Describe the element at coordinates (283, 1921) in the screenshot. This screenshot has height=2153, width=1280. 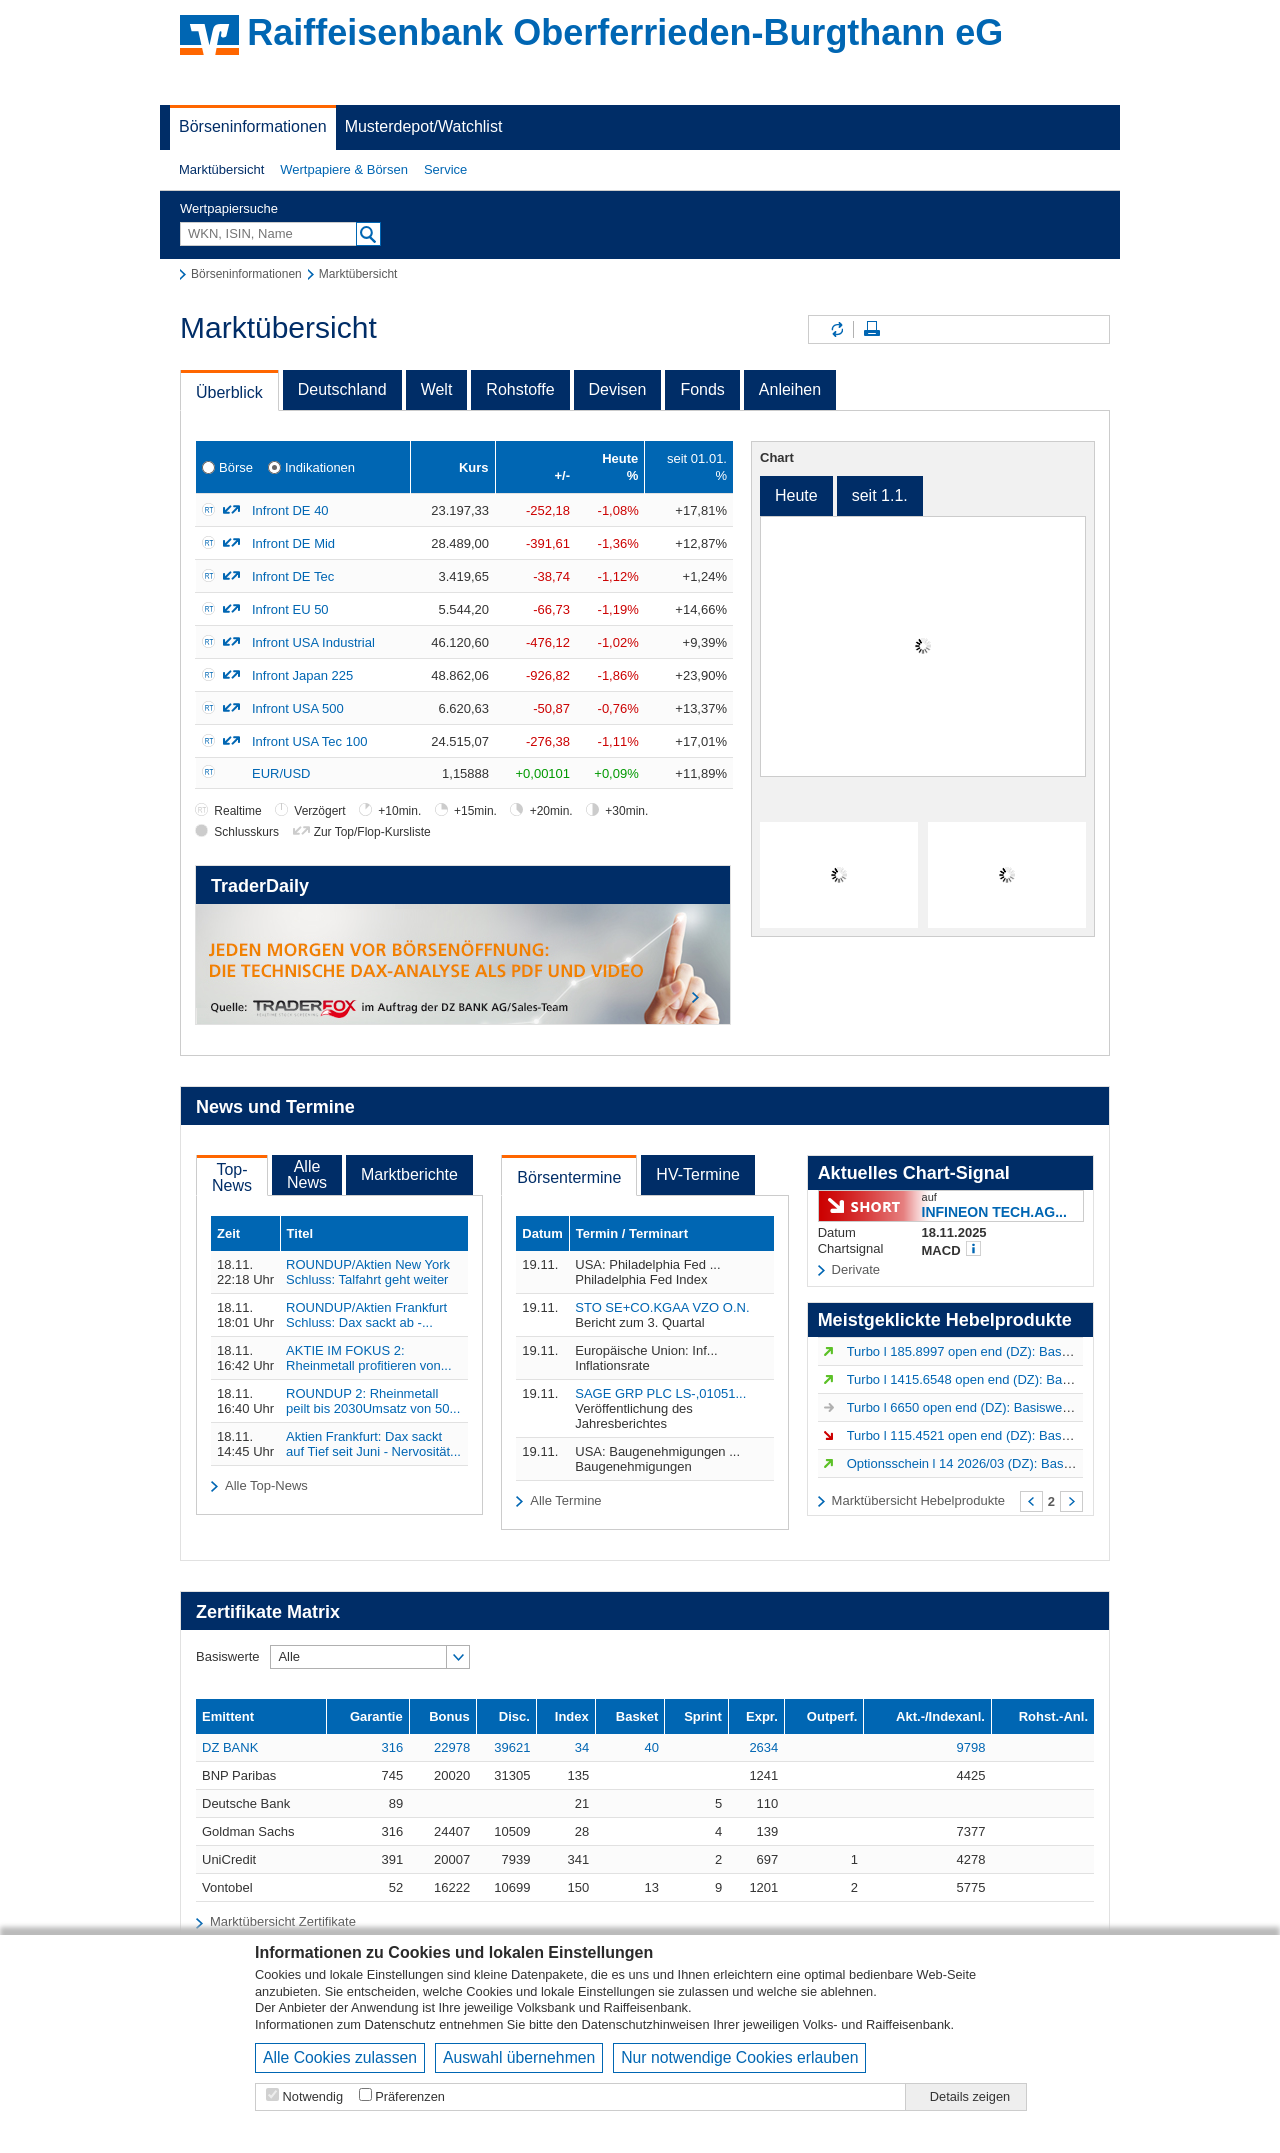
I see `Marktübersicht Zertifikate` at that location.